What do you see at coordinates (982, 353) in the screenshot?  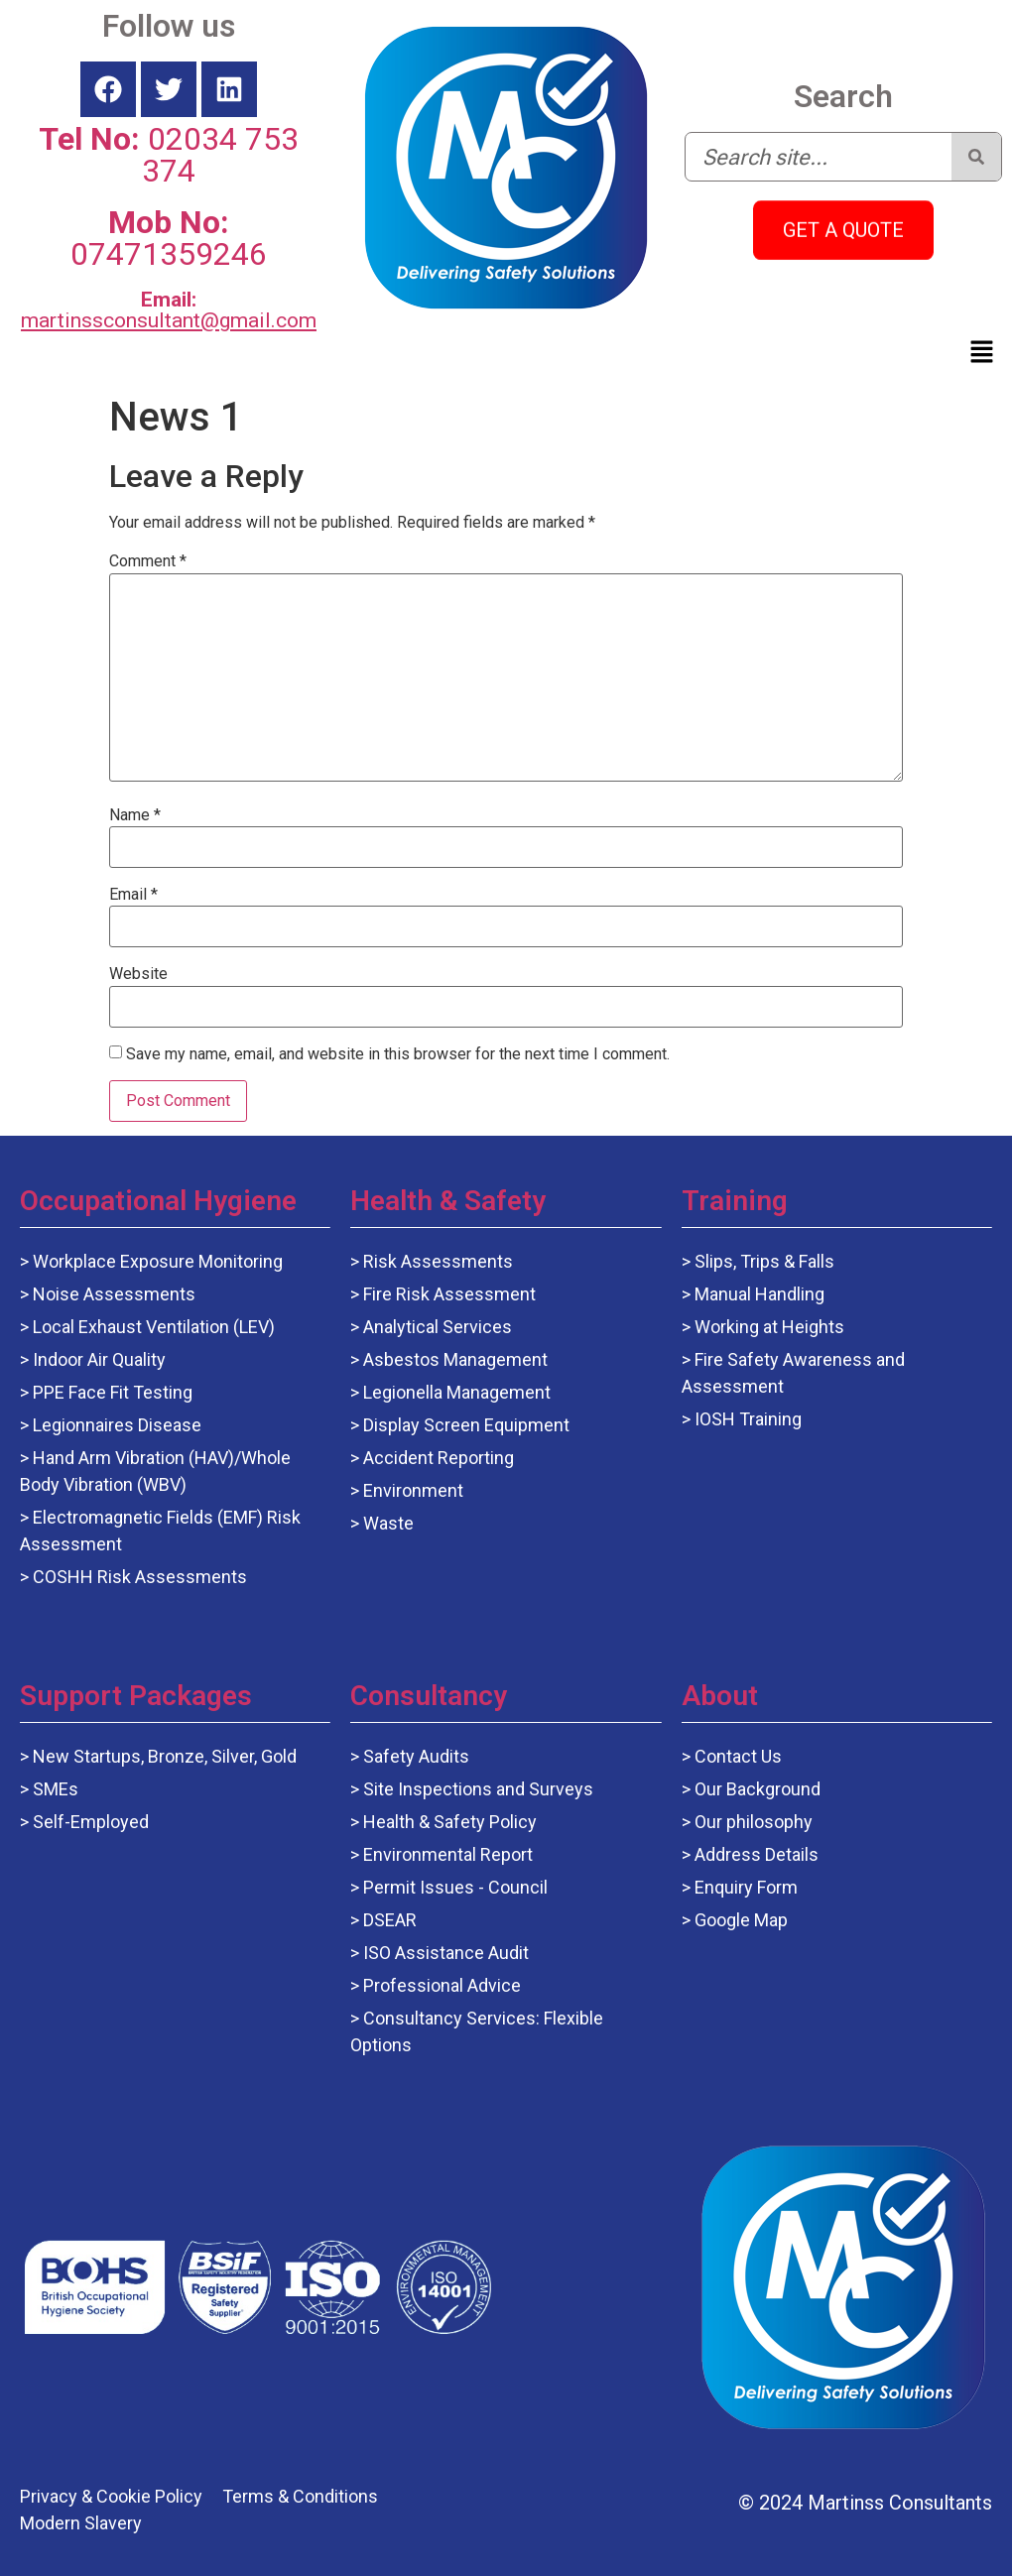 I see `[button]` at bounding box center [982, 353].